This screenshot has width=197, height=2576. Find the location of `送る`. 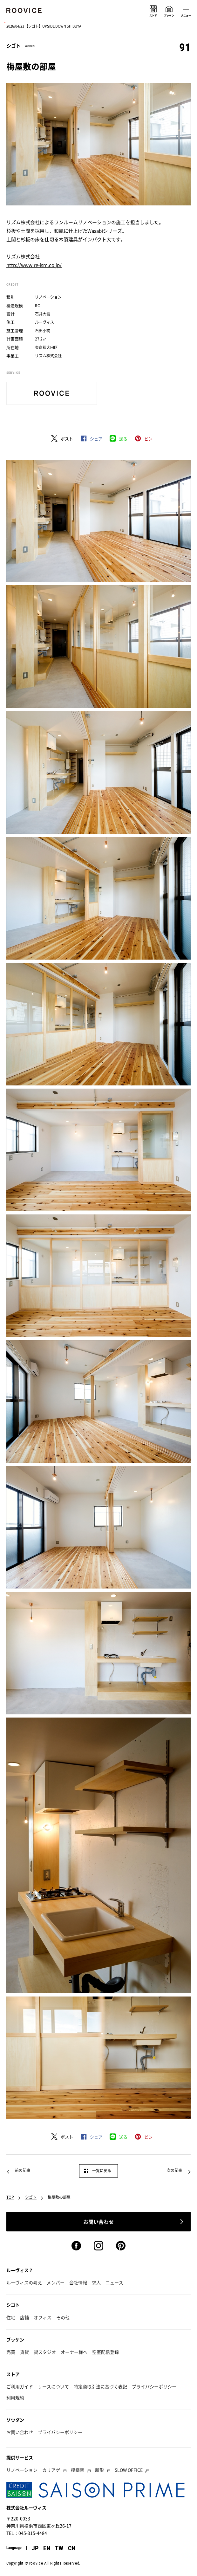

送る is located at coordinates (123, 439).